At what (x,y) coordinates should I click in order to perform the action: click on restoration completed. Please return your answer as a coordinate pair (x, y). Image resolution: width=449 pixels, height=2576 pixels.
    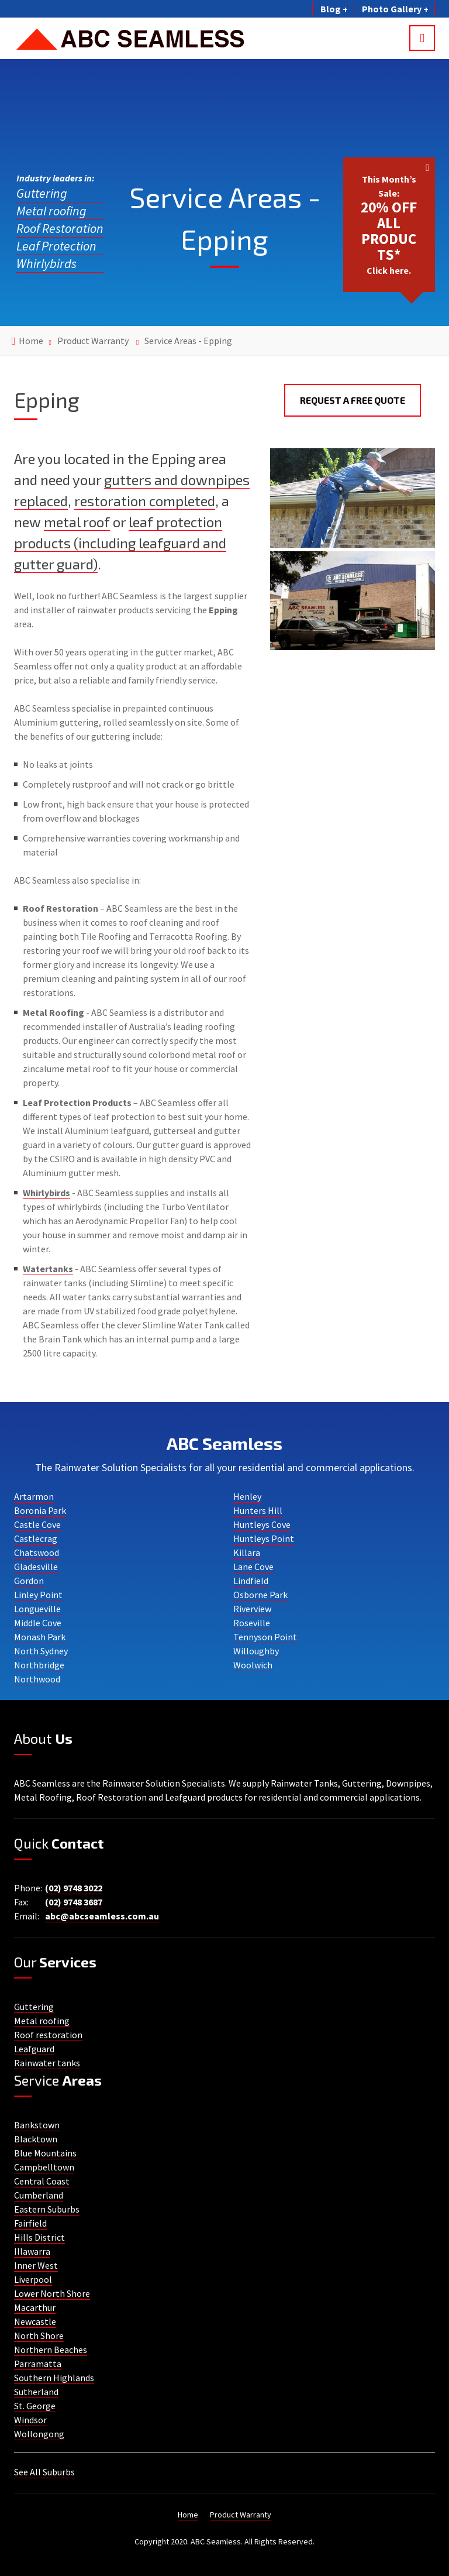
    Looking at the image, I should click on (144, 500).